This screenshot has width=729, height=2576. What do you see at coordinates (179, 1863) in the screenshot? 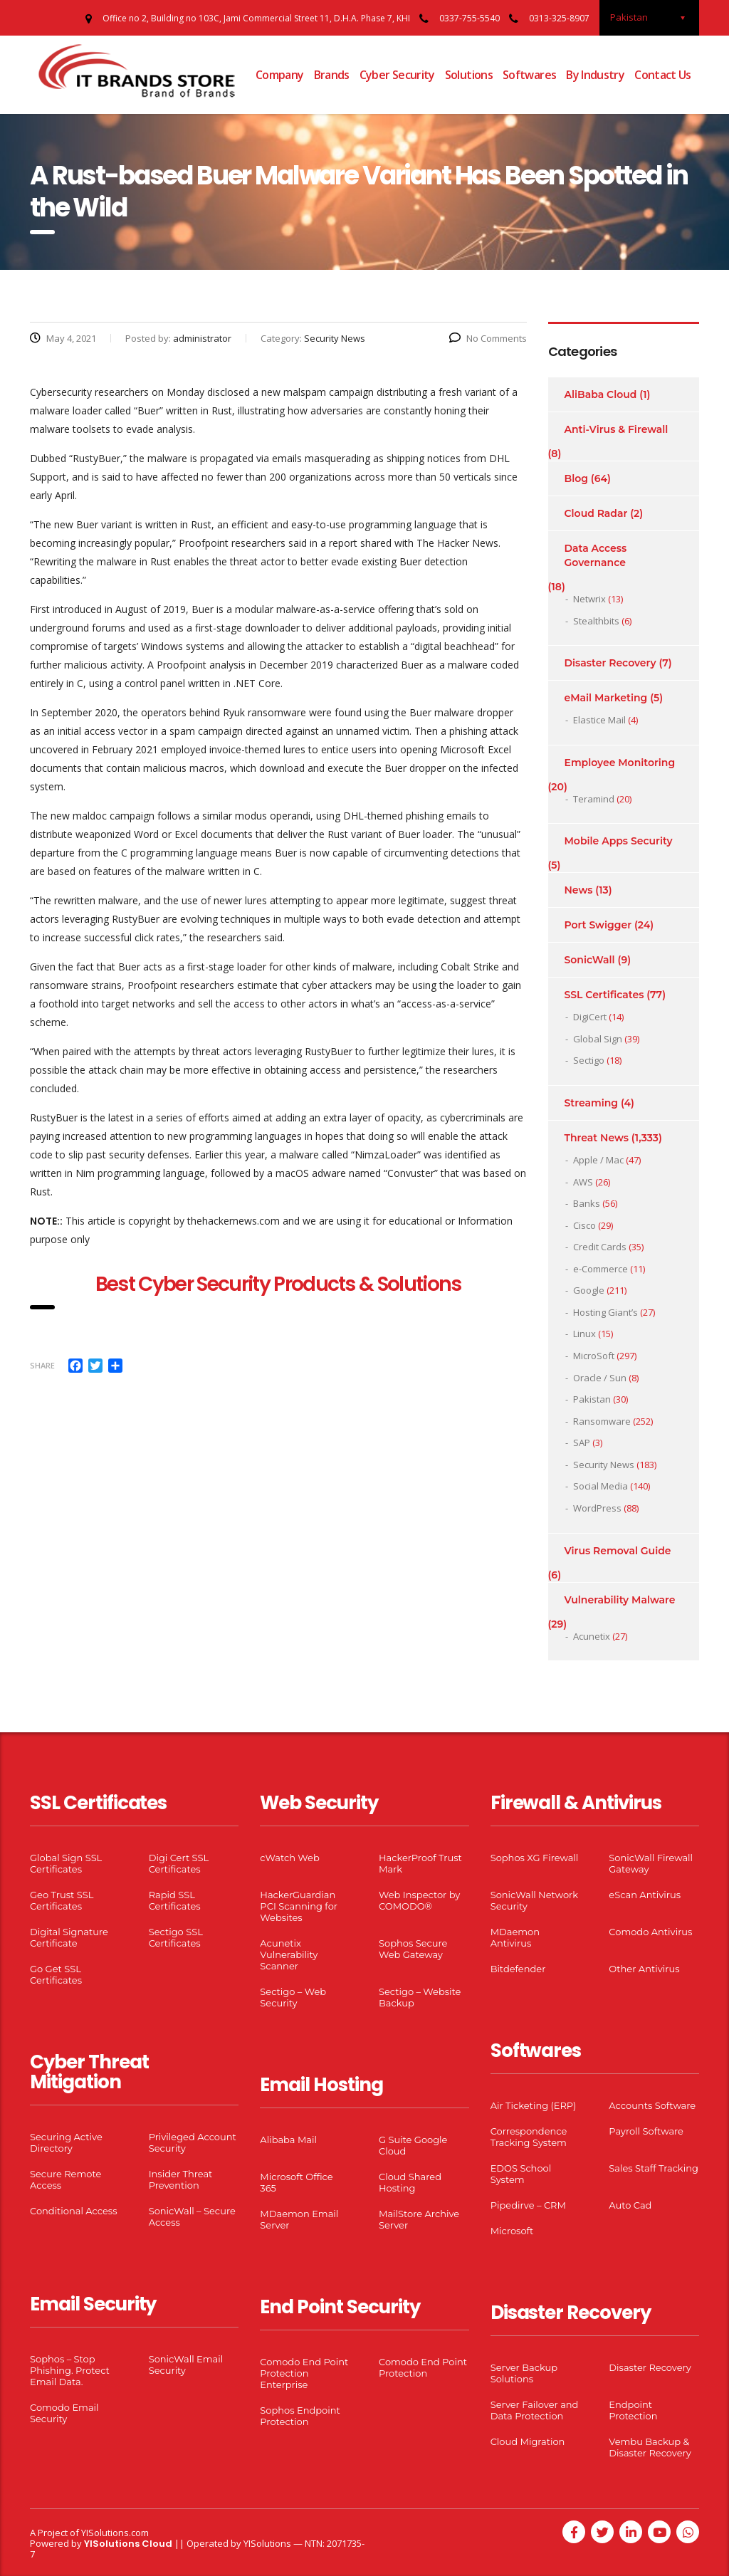
I see `Digi Cert SSL Certificates` at bounding box center [179, 1863].